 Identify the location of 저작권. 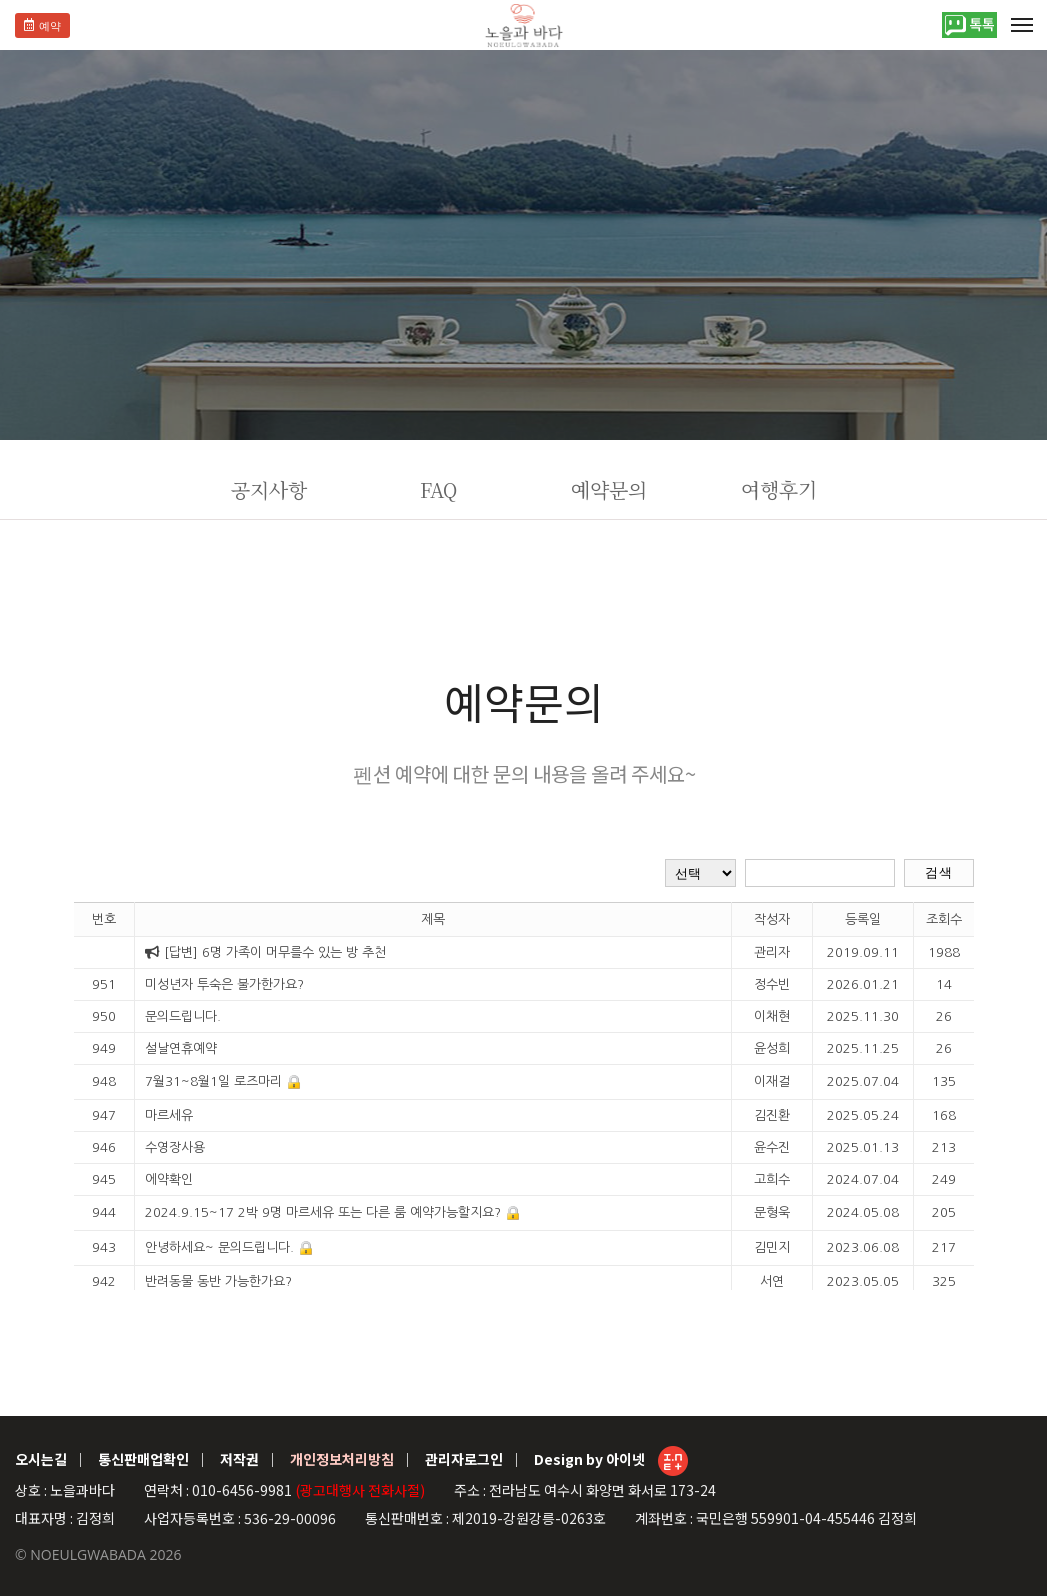
(239, 1459).